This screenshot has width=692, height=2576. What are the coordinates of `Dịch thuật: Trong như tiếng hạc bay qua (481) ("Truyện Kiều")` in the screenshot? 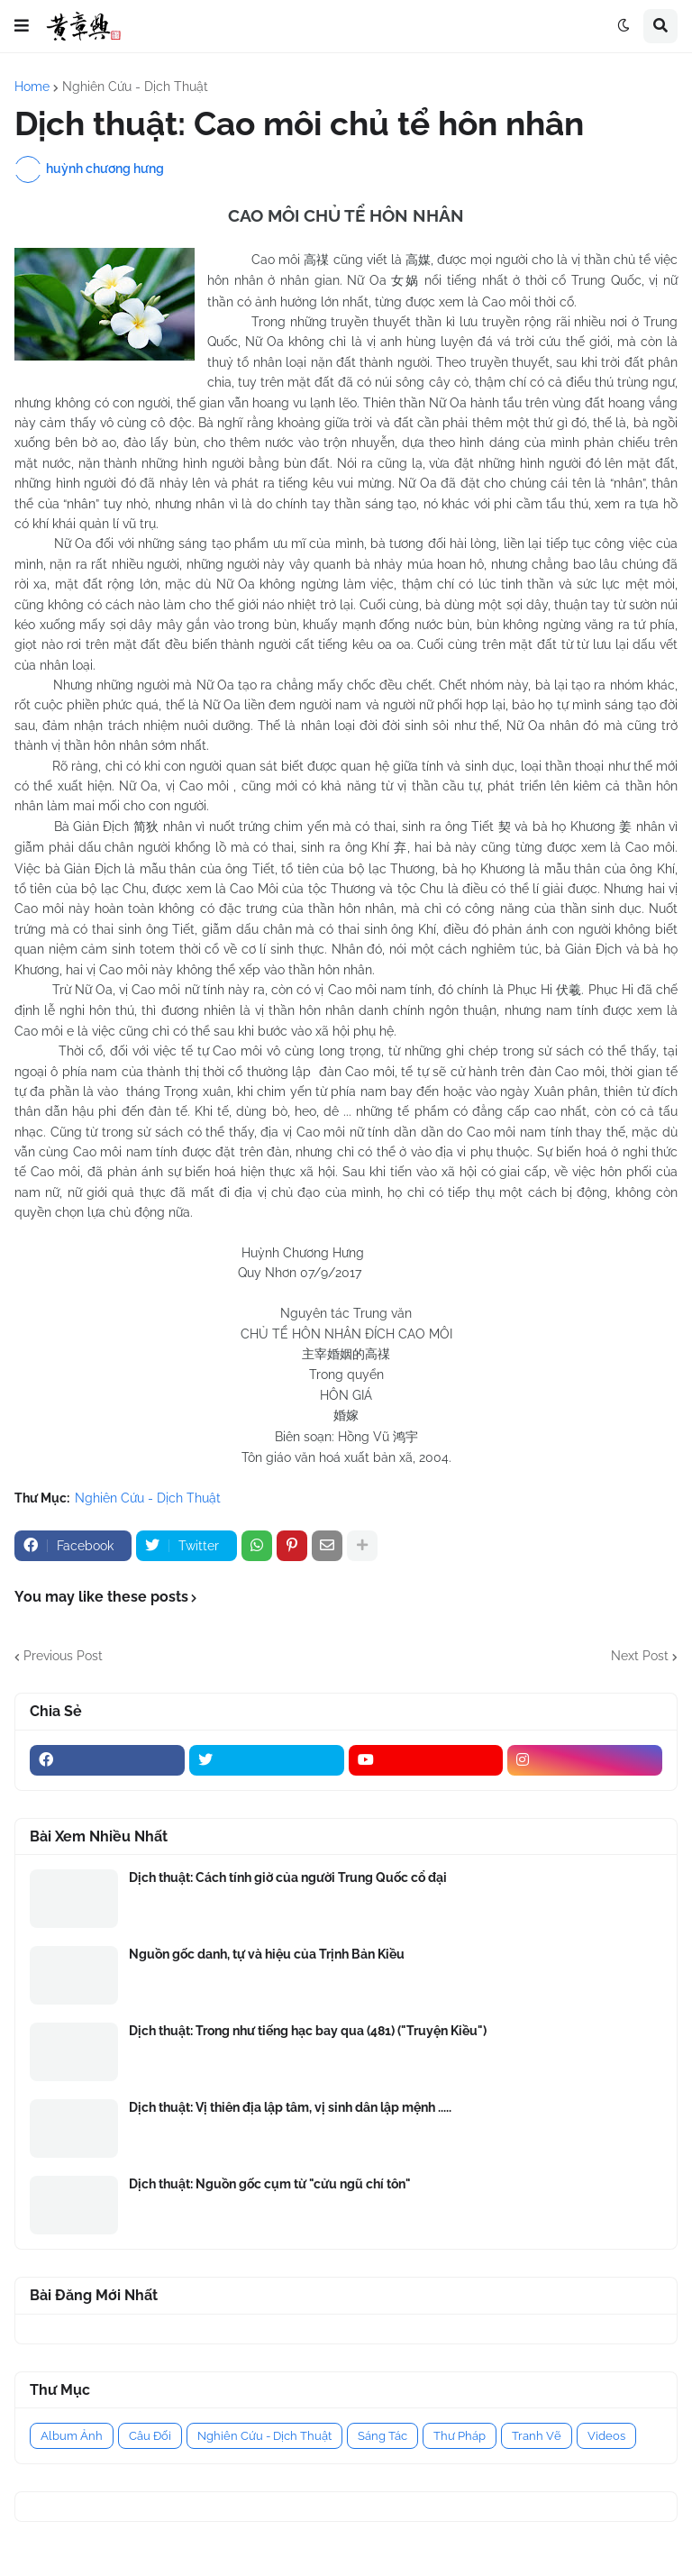 It's located at (308, 2030).